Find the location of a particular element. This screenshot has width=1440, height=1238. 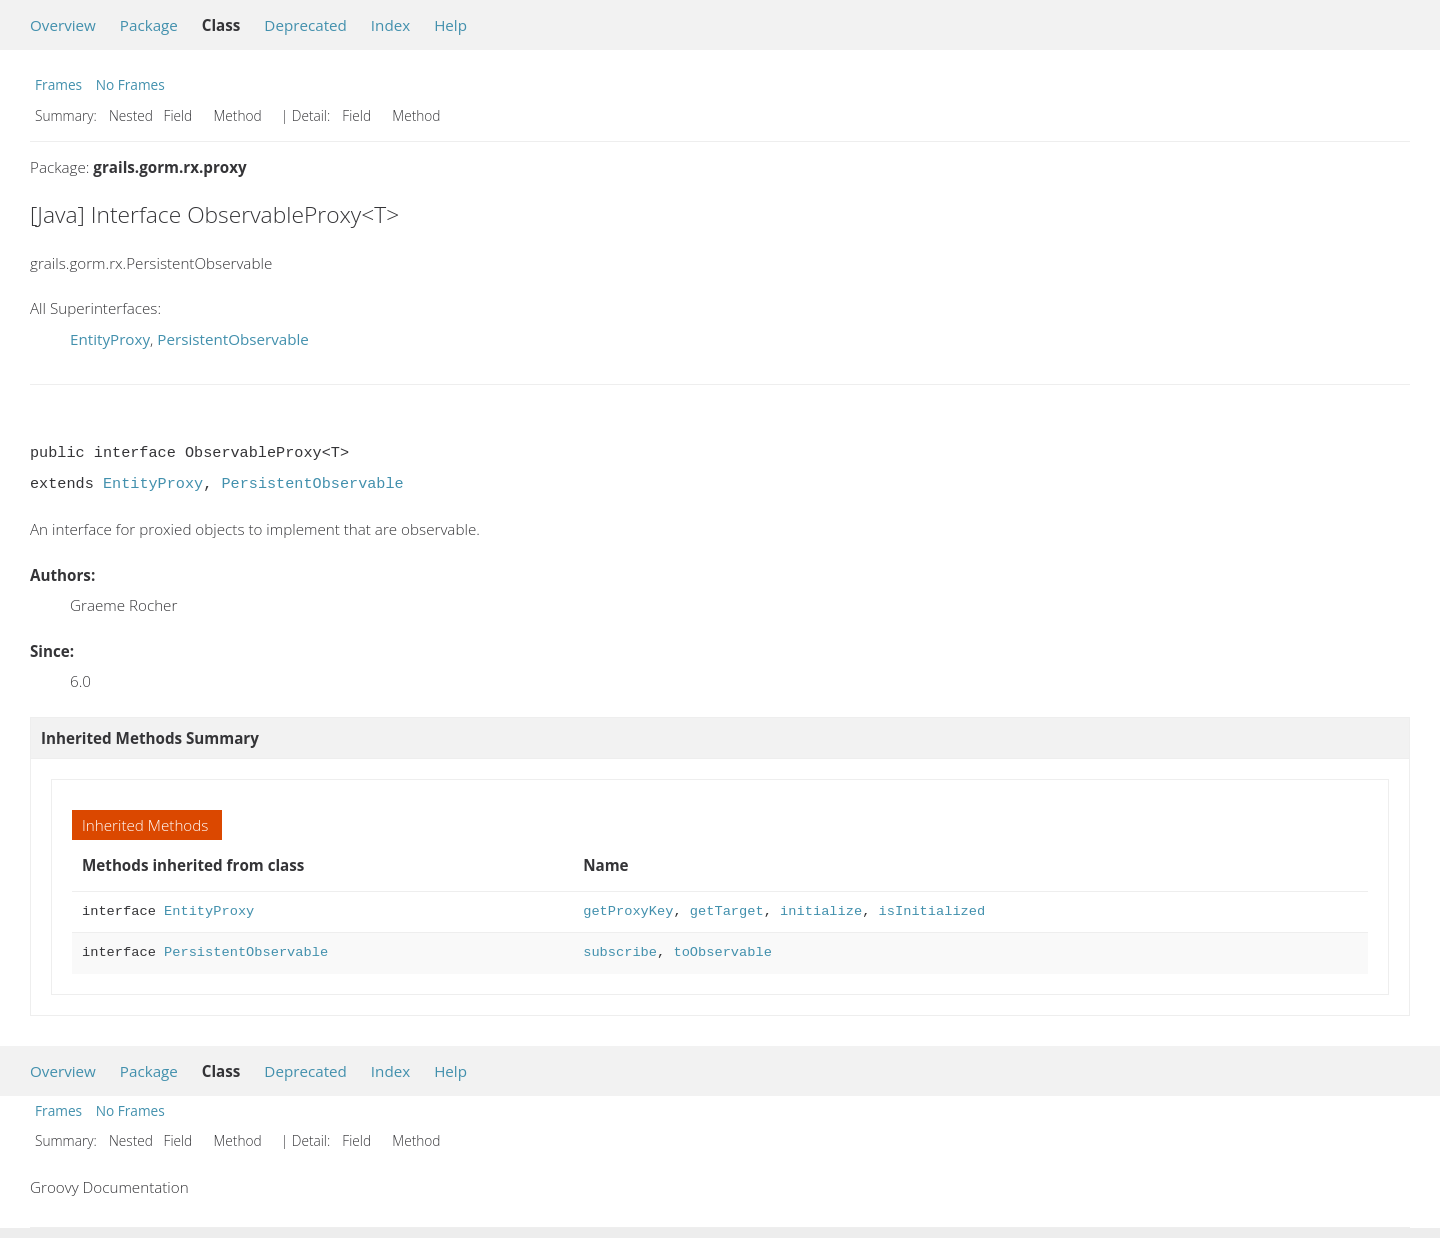

toObservable is located at coordinates (722, 952).